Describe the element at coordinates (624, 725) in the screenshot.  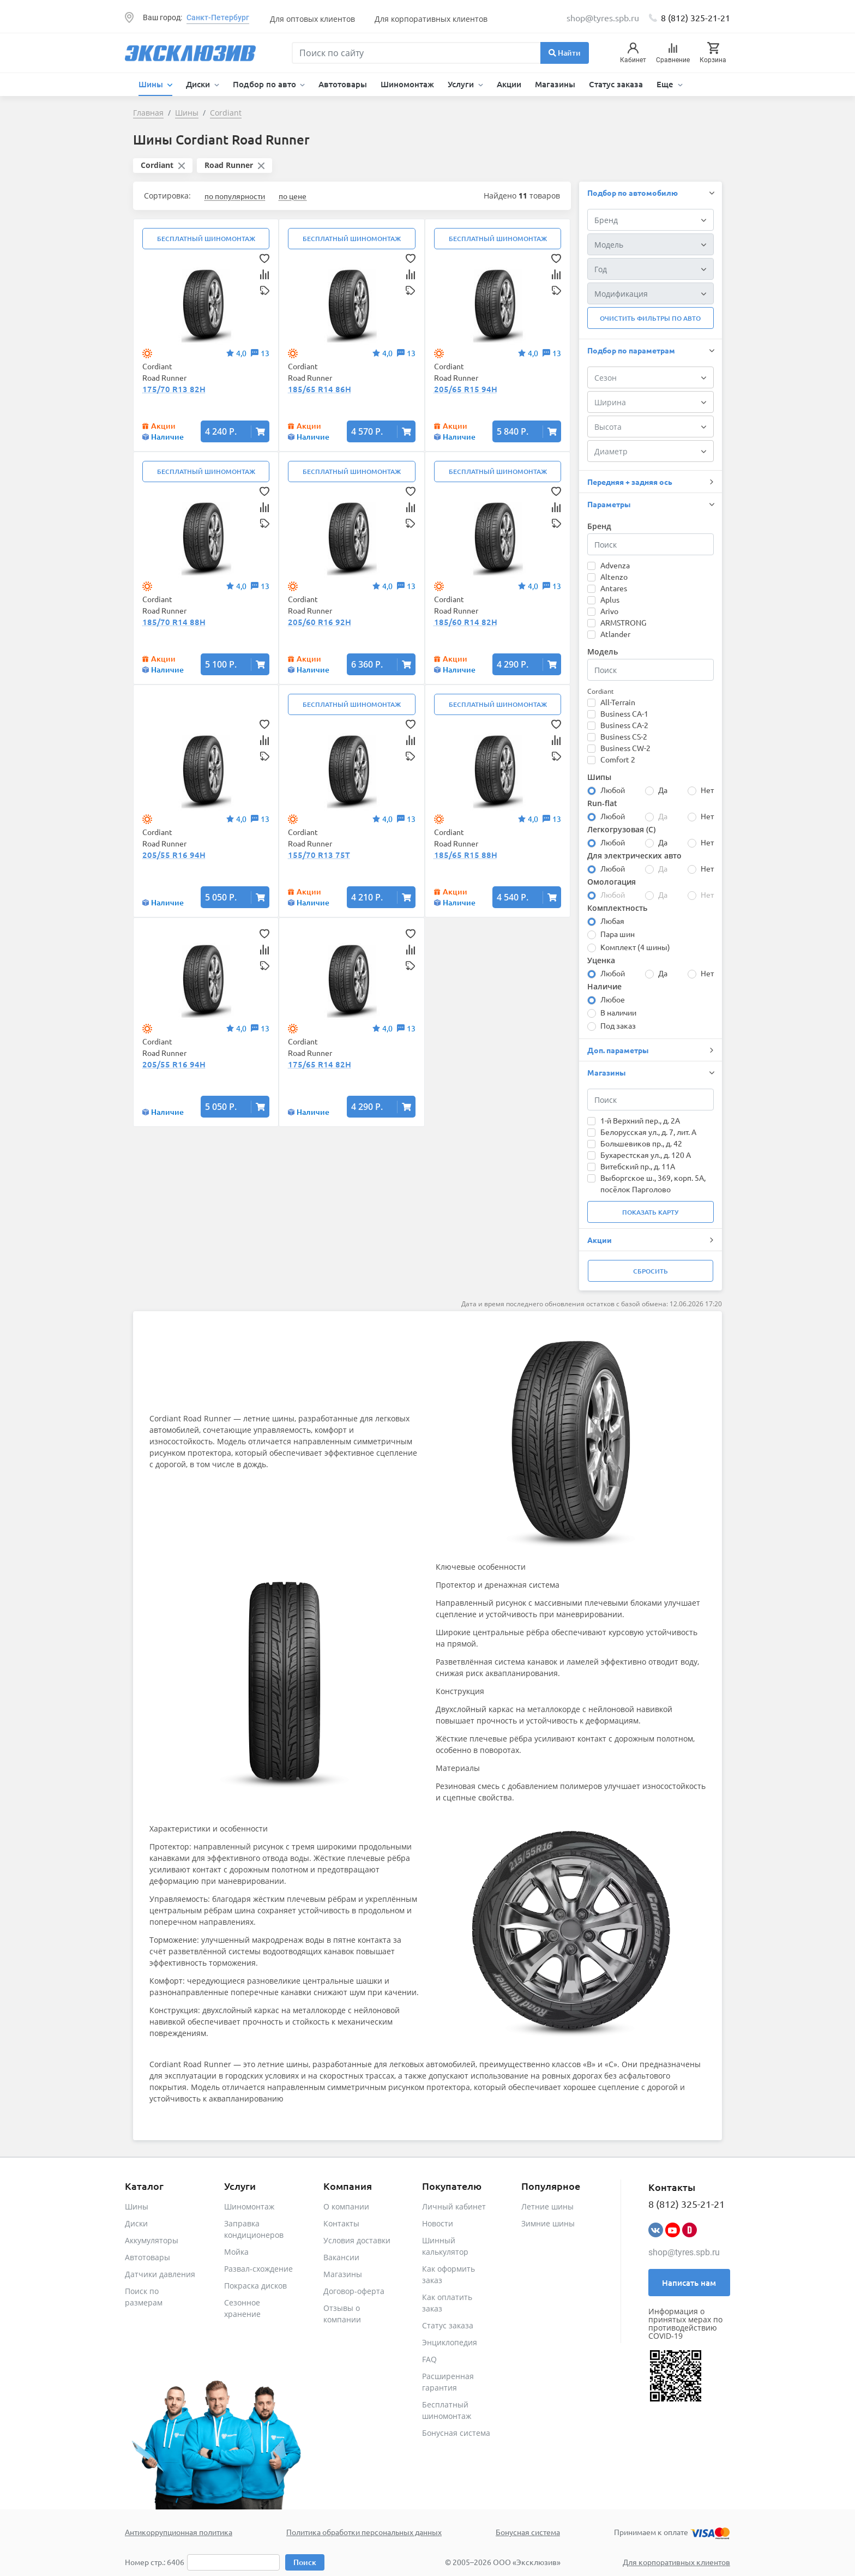
I see `Business CA-2` at that location.